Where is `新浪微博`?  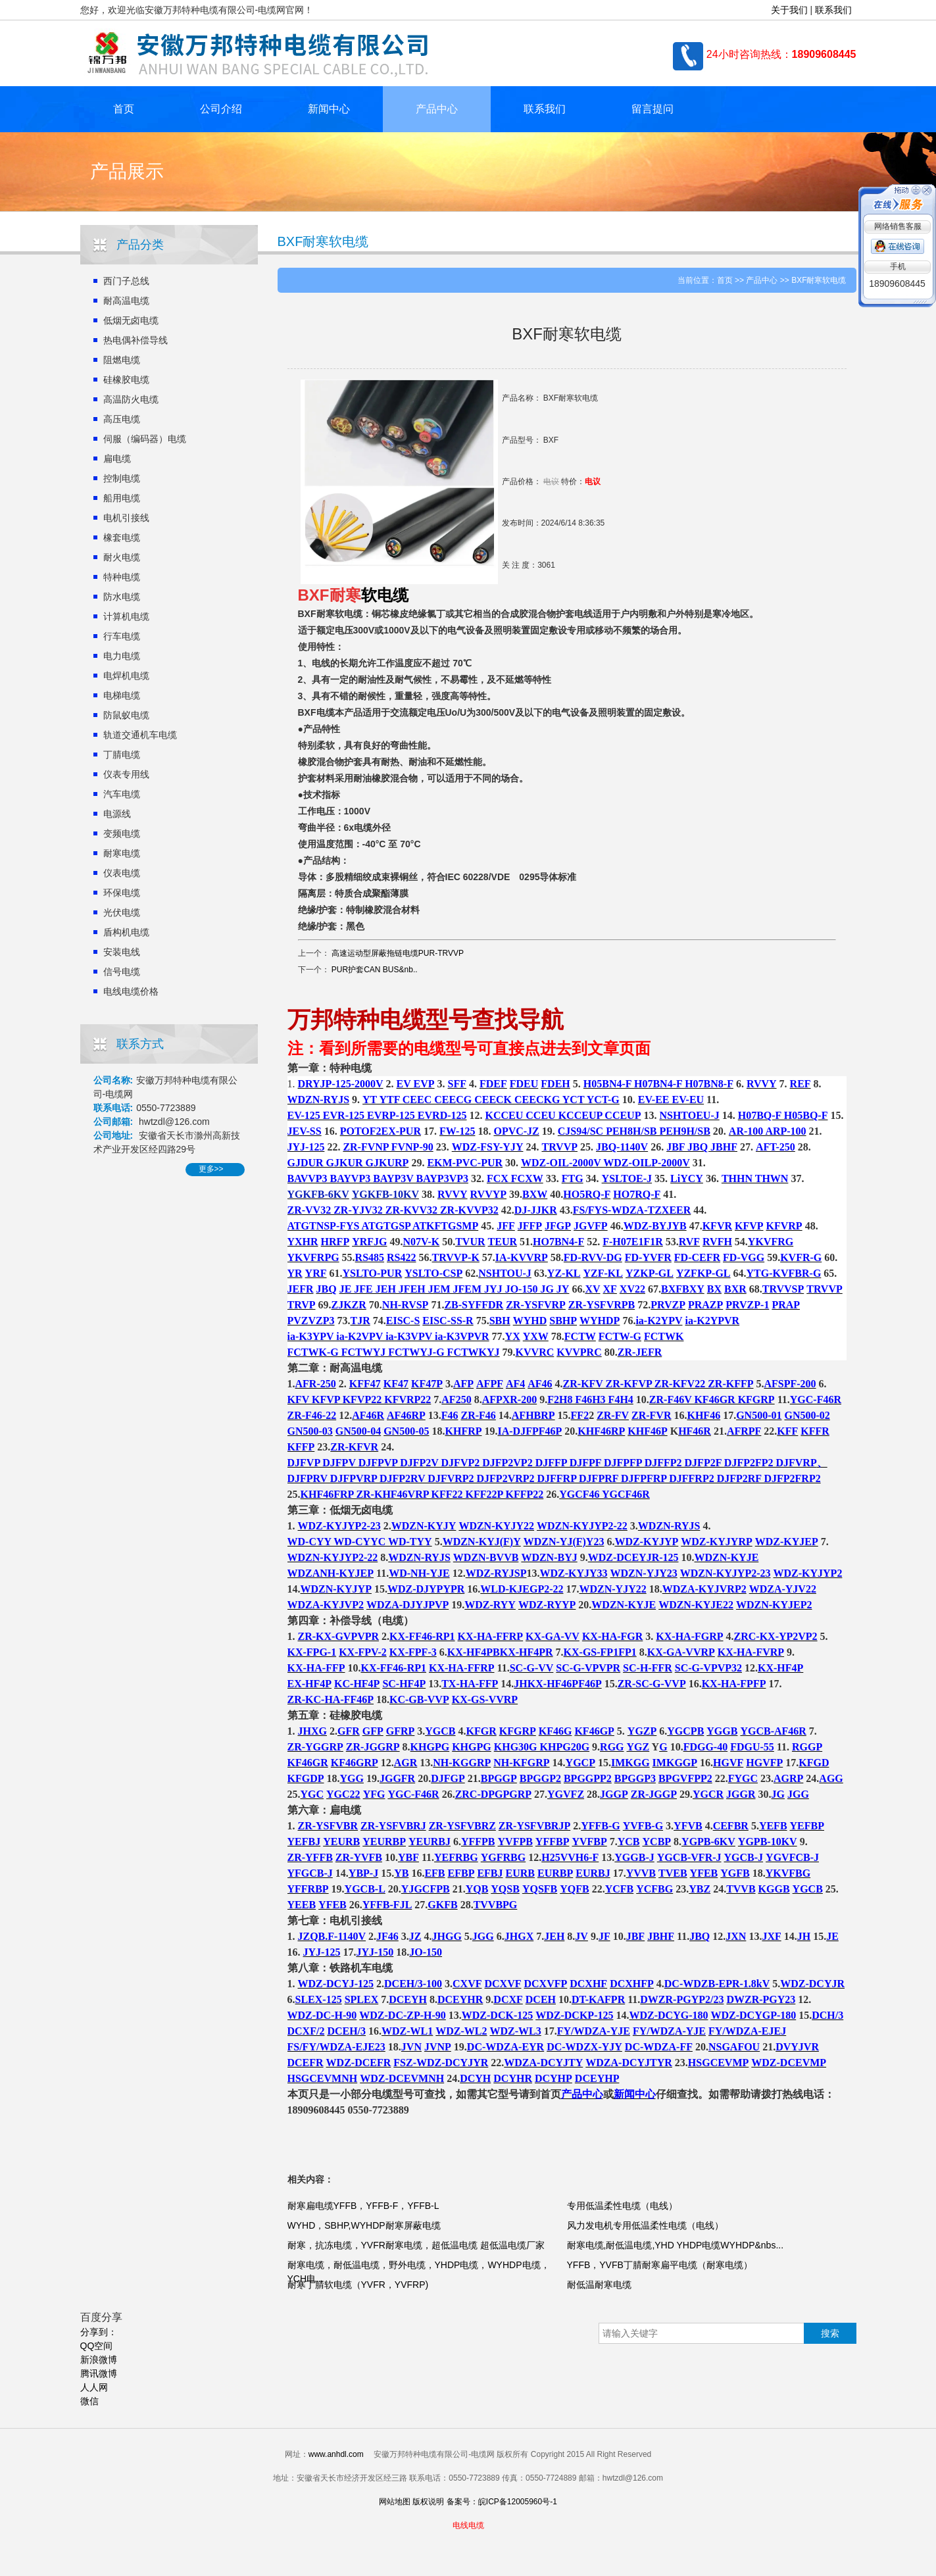 新浪微博 is located at coordinates (98, 2359).